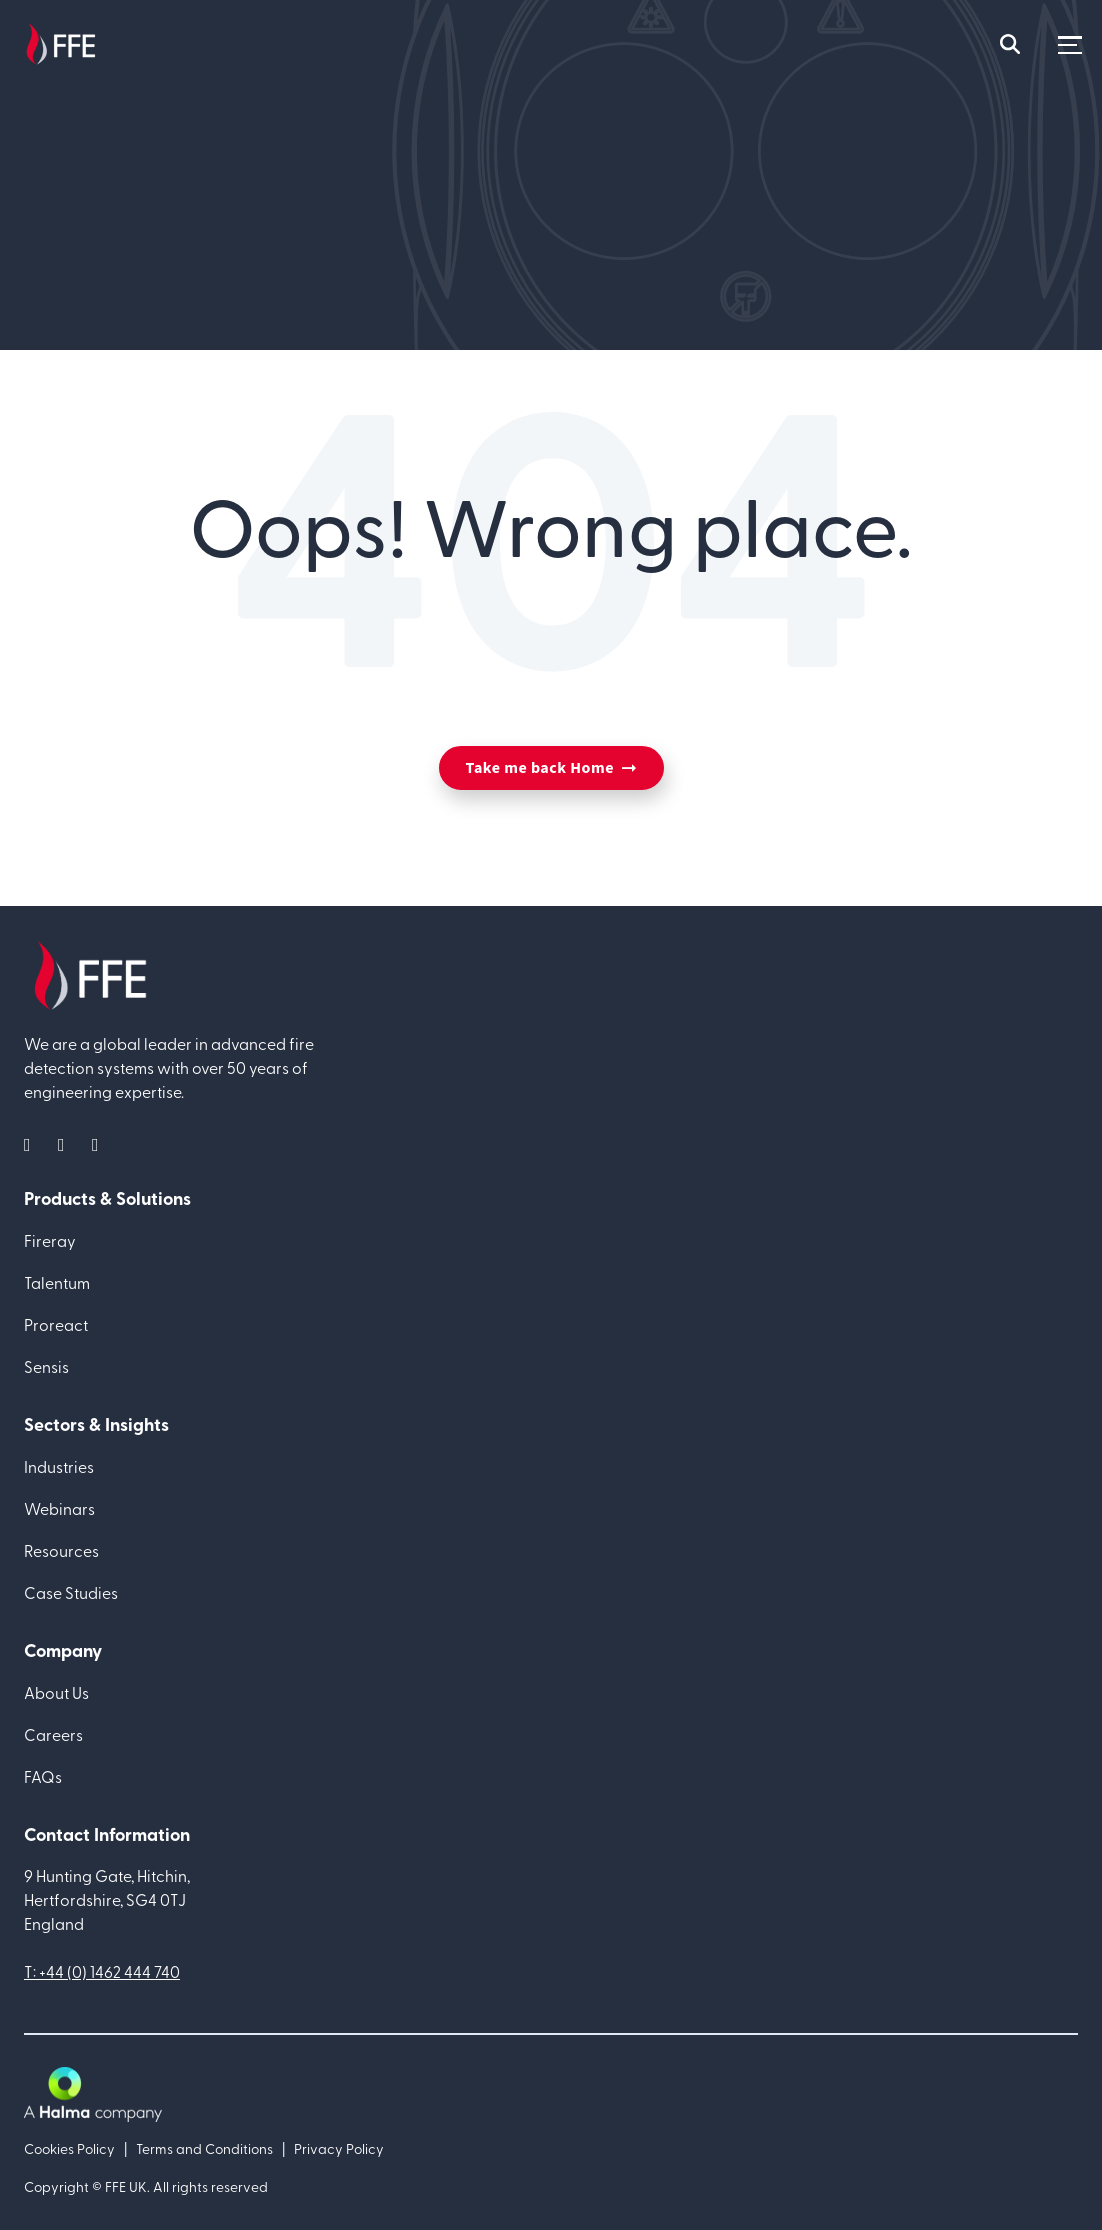 Image resolution: width=1102 pixels, height=2230 pixels. I want to click on Privacy Policy, so click(339, 2148).